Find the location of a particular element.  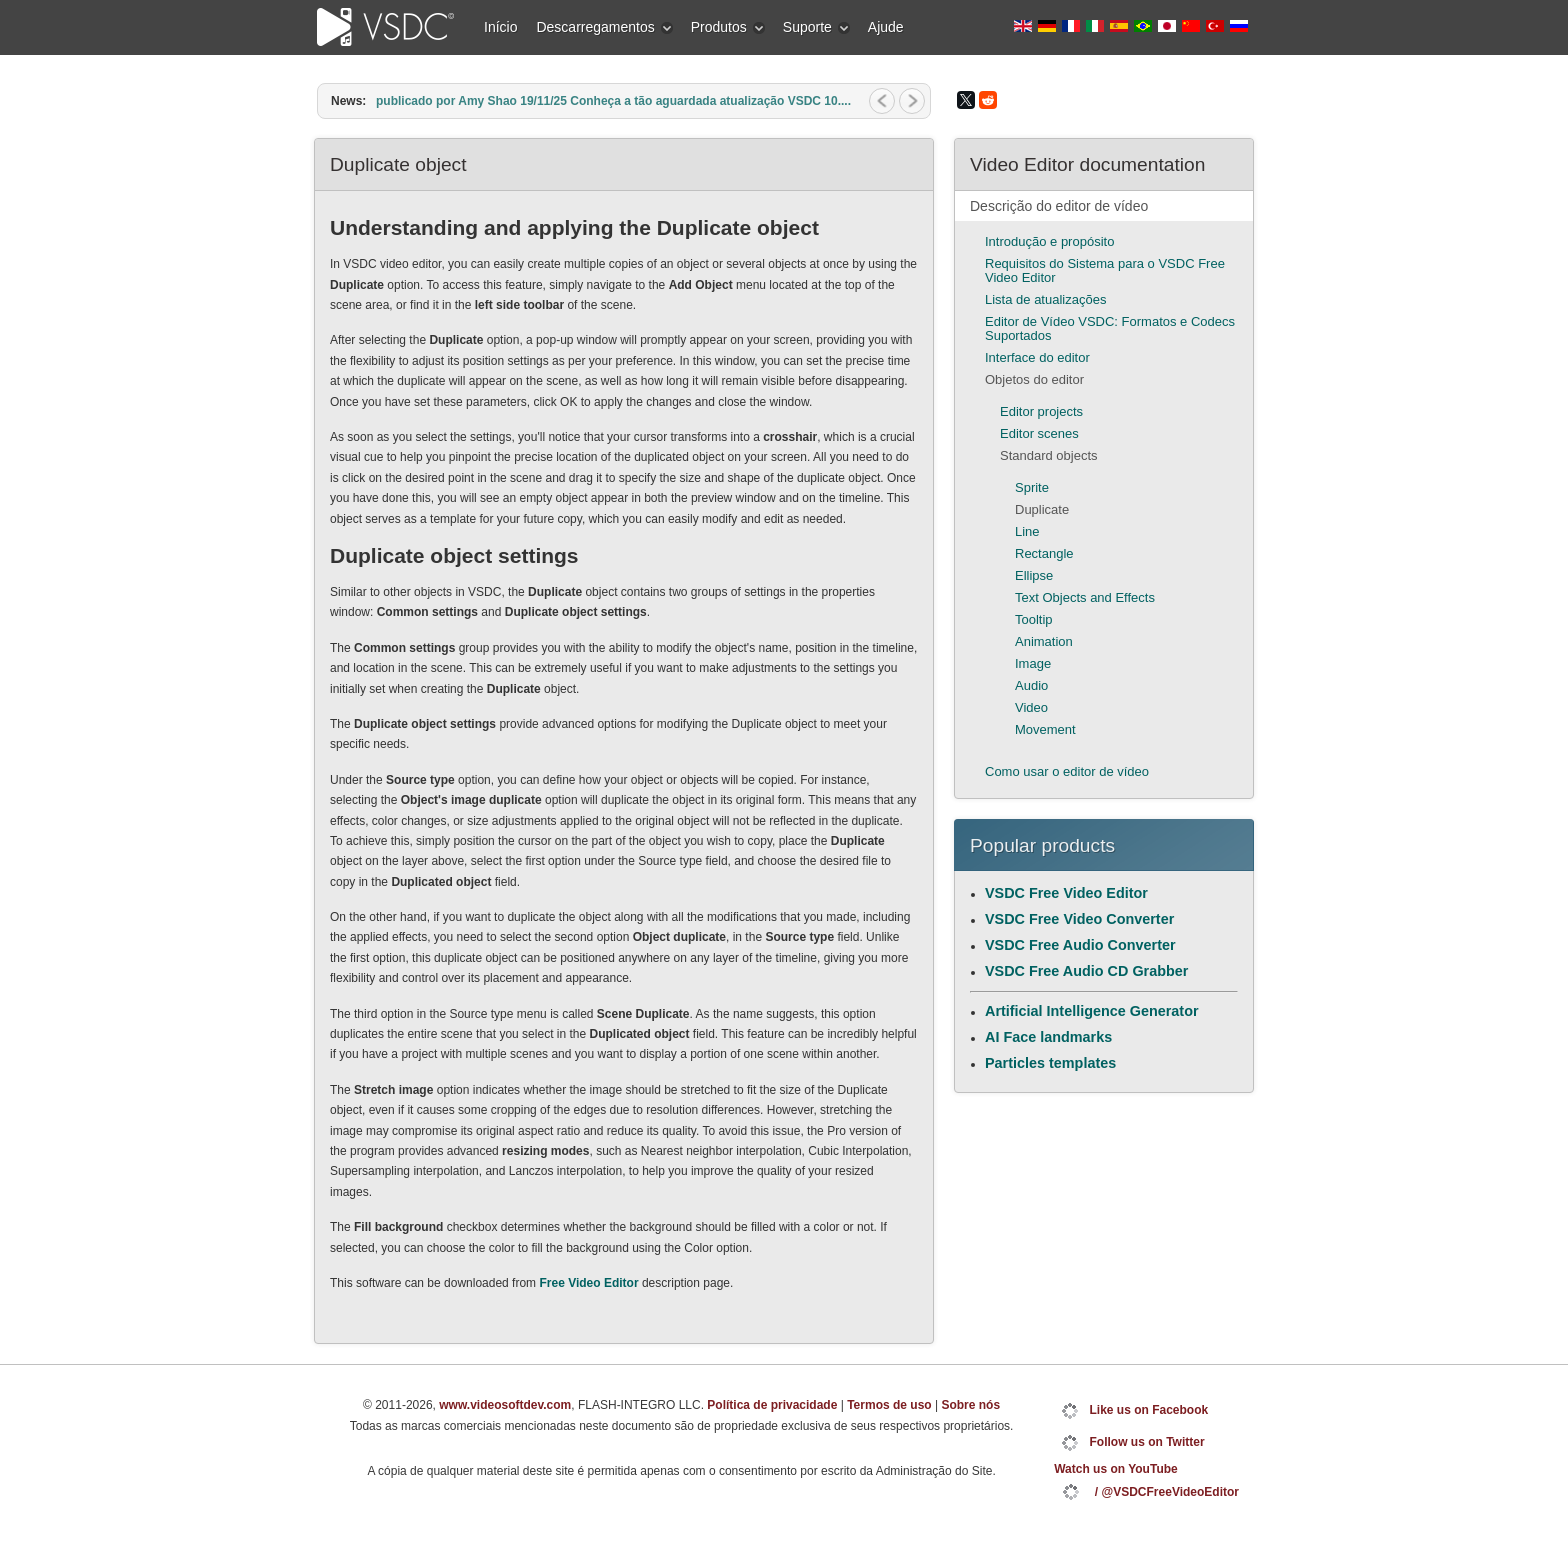

Free Video Editor is located at coordinates (588, 1283).